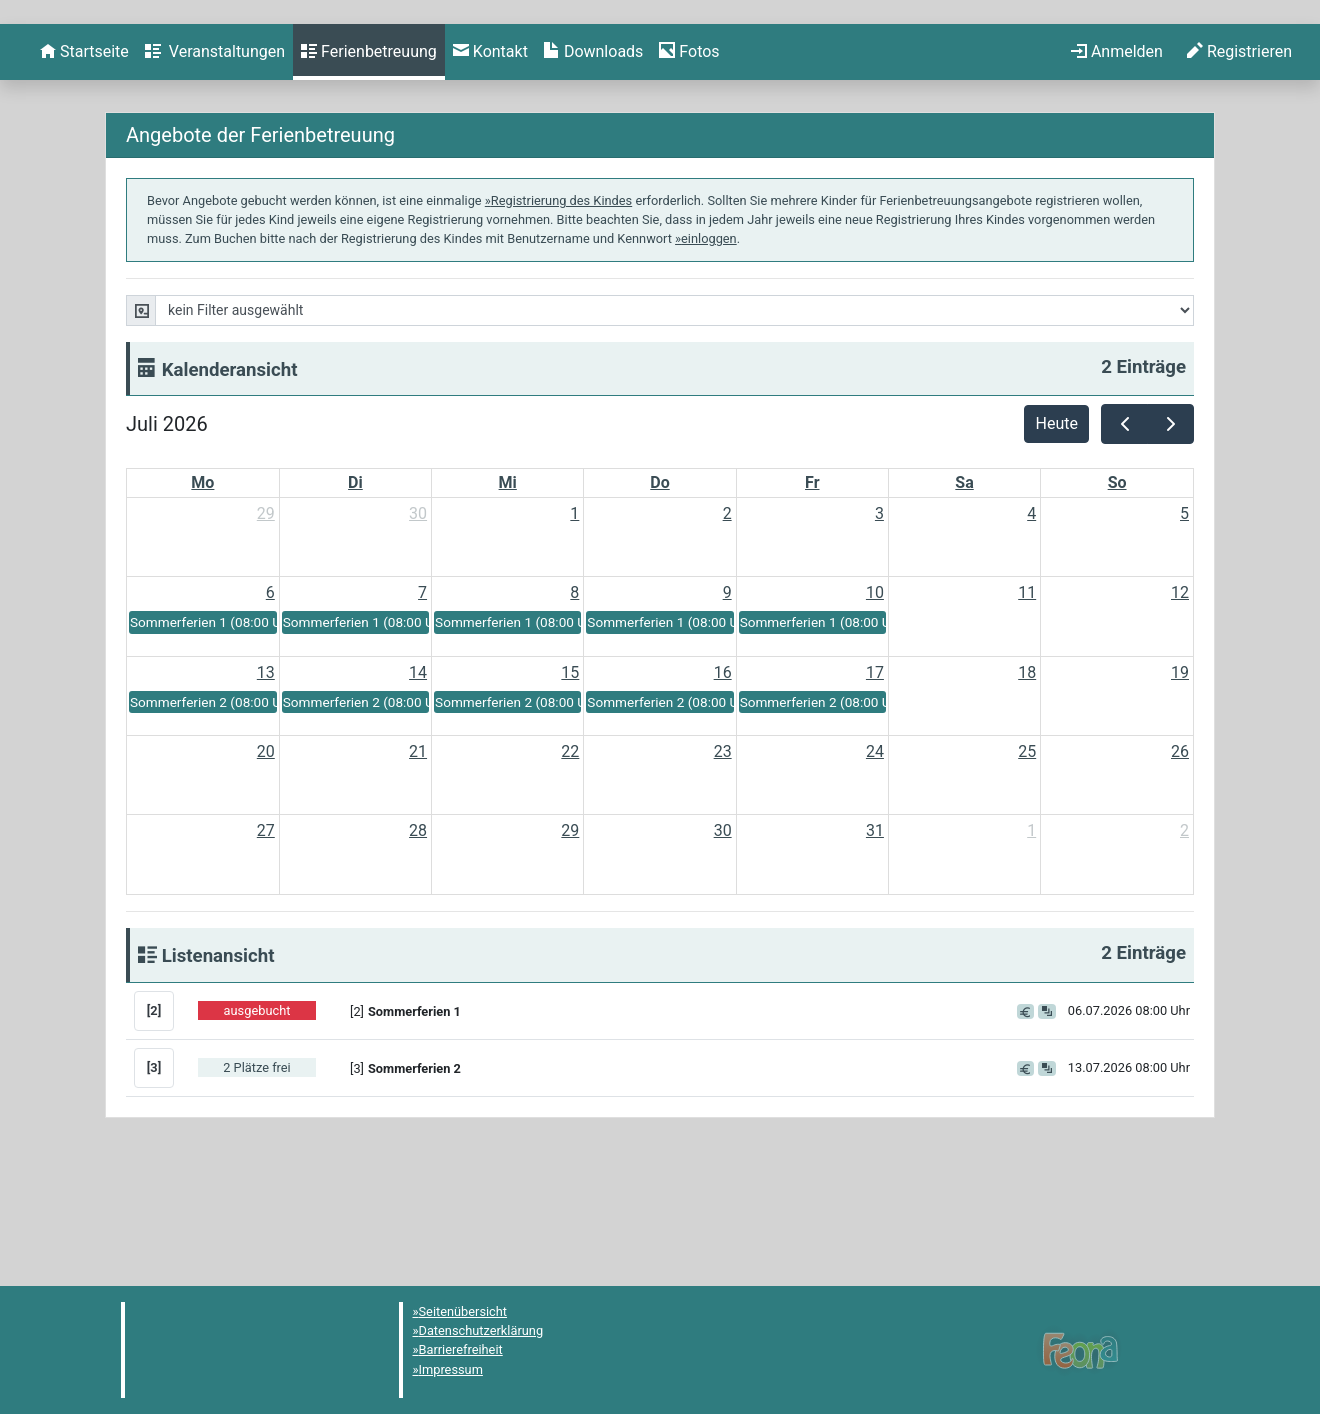  What do you see at coordinates (1057, 531) in the screenshot?
I see `Heute` at bounding box center [1057, 531].